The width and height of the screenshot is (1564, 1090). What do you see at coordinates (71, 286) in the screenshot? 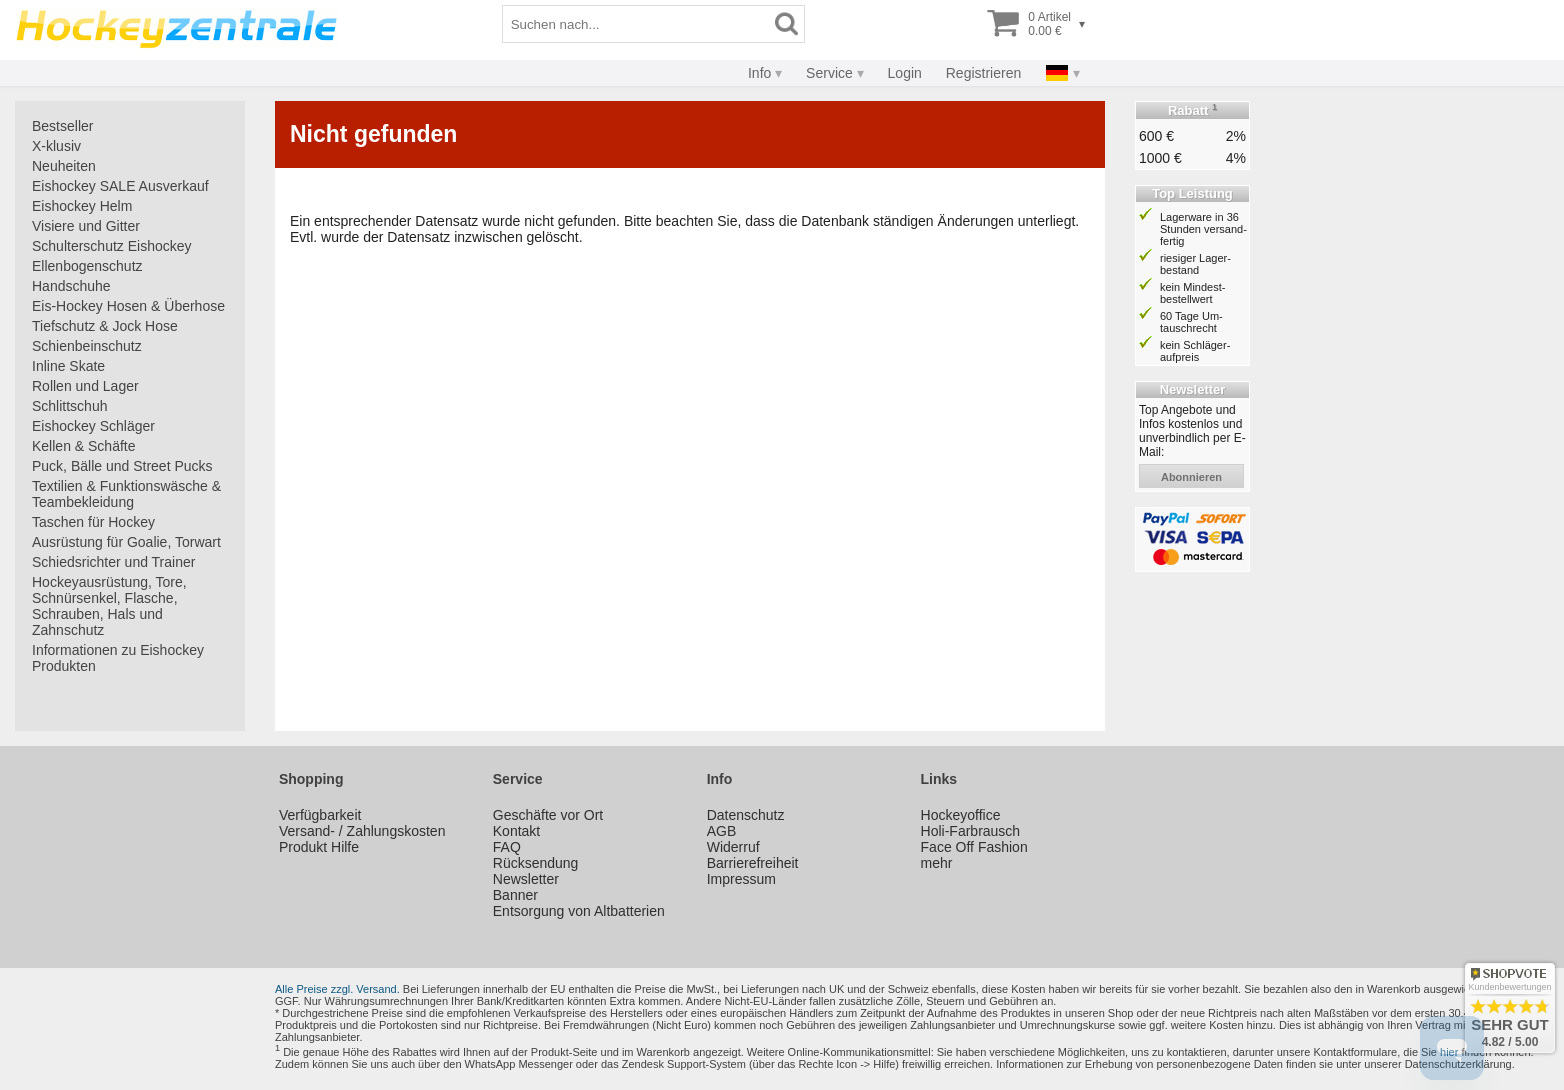
I see `Handschuhe` at bounding box center [71, 286].